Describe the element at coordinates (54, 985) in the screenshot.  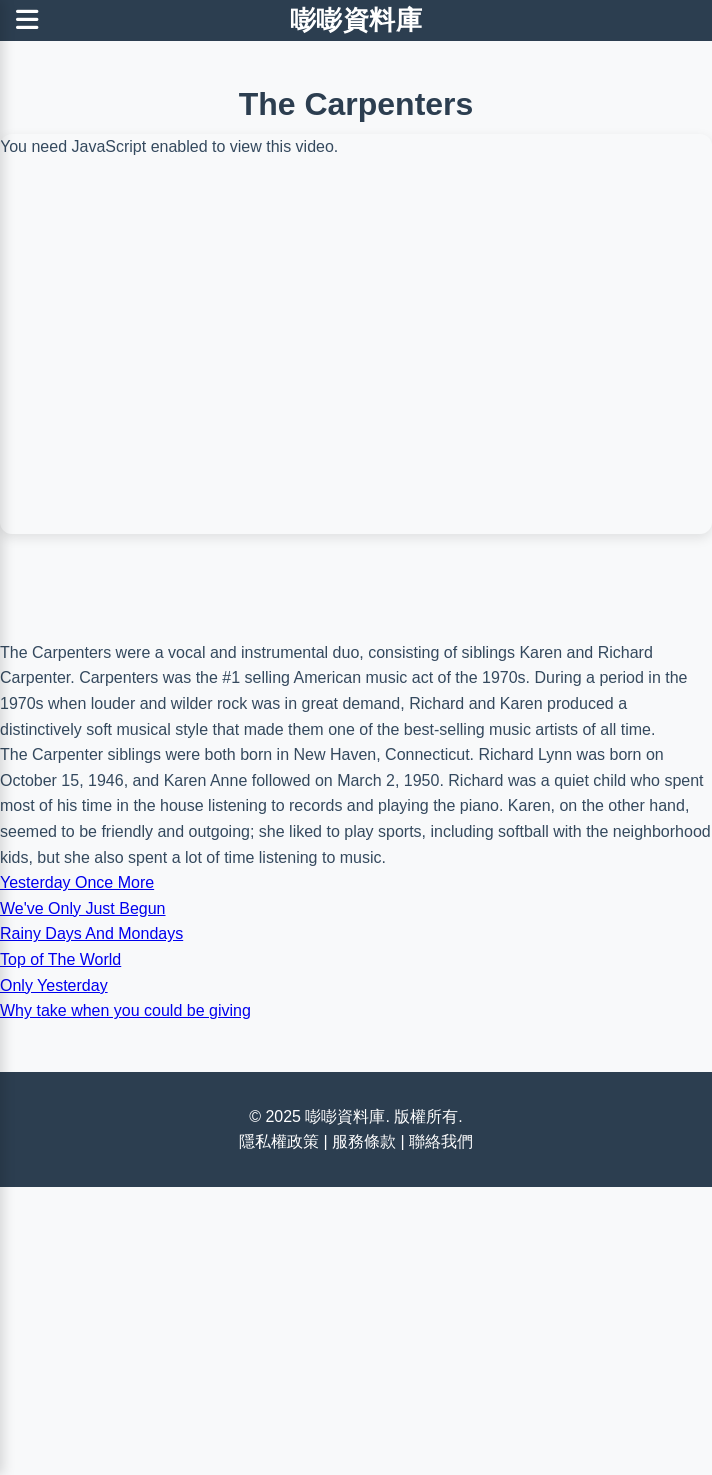
I see `Only Yesterday` at that location.